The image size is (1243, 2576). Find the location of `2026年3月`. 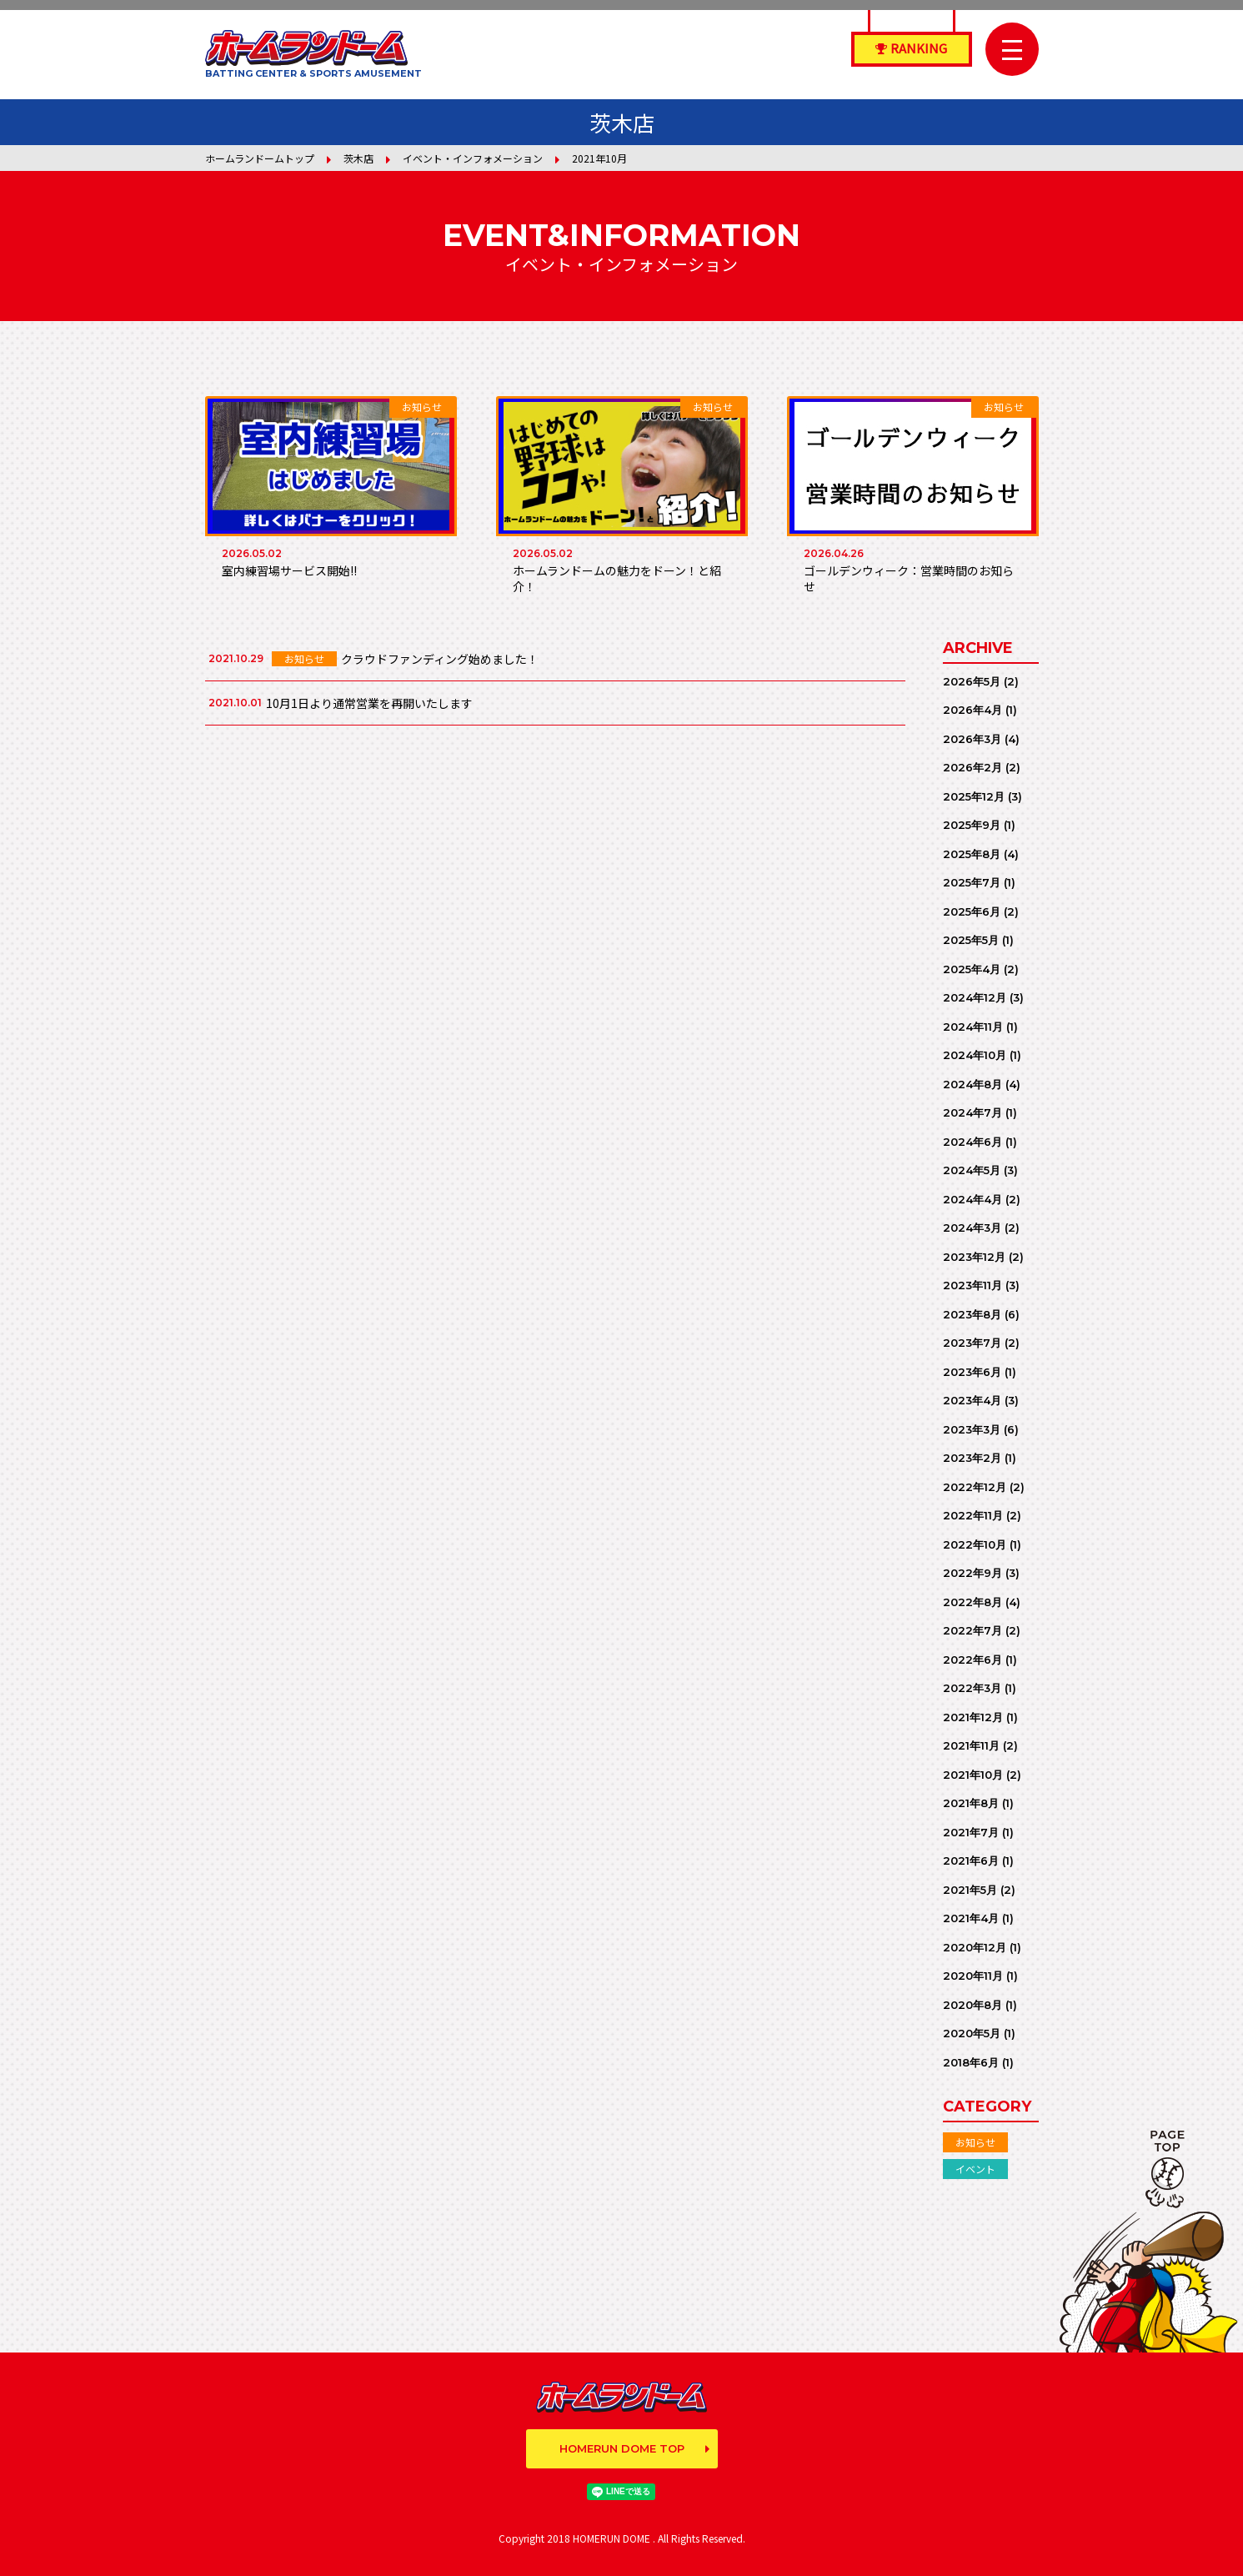

2026年3月 is located at coordinates (972, 739).